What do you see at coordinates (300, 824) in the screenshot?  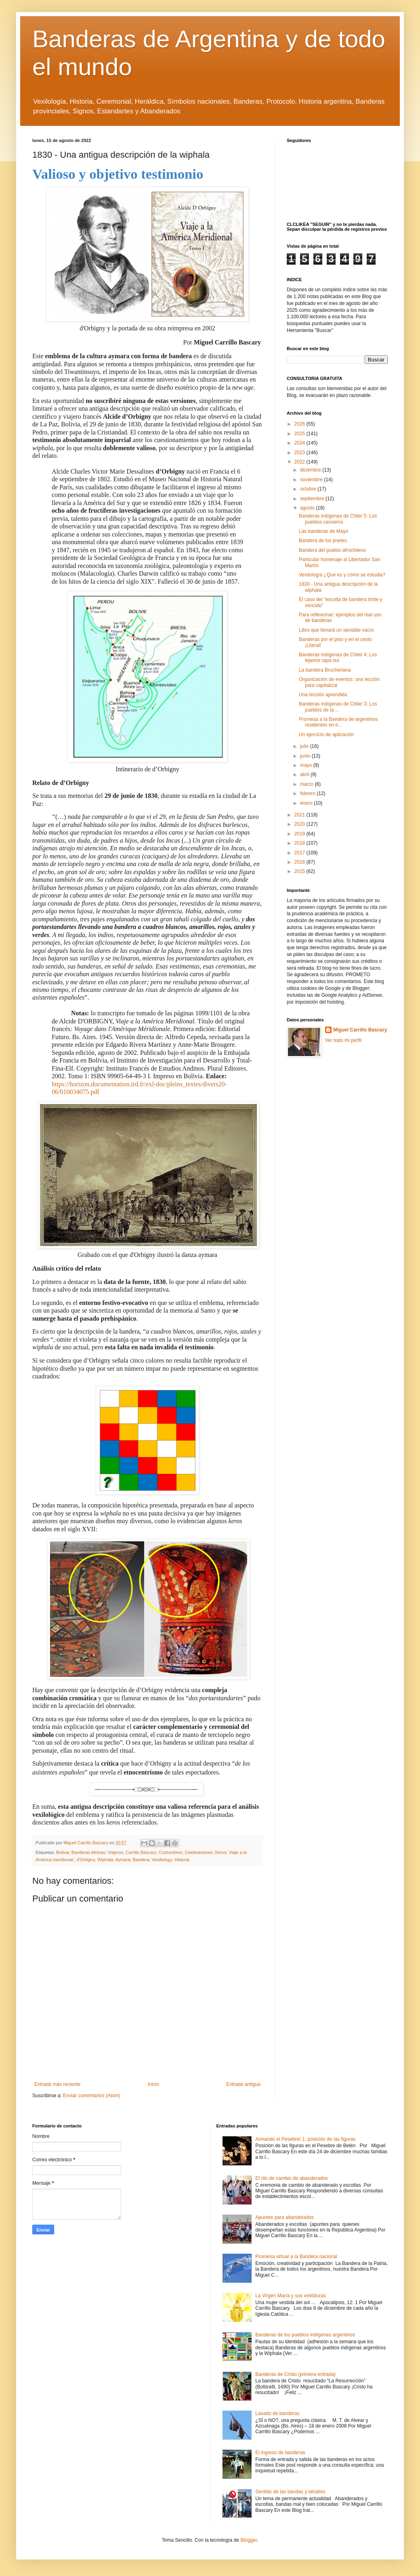 I see `2020` at bounding box center [300, 824].